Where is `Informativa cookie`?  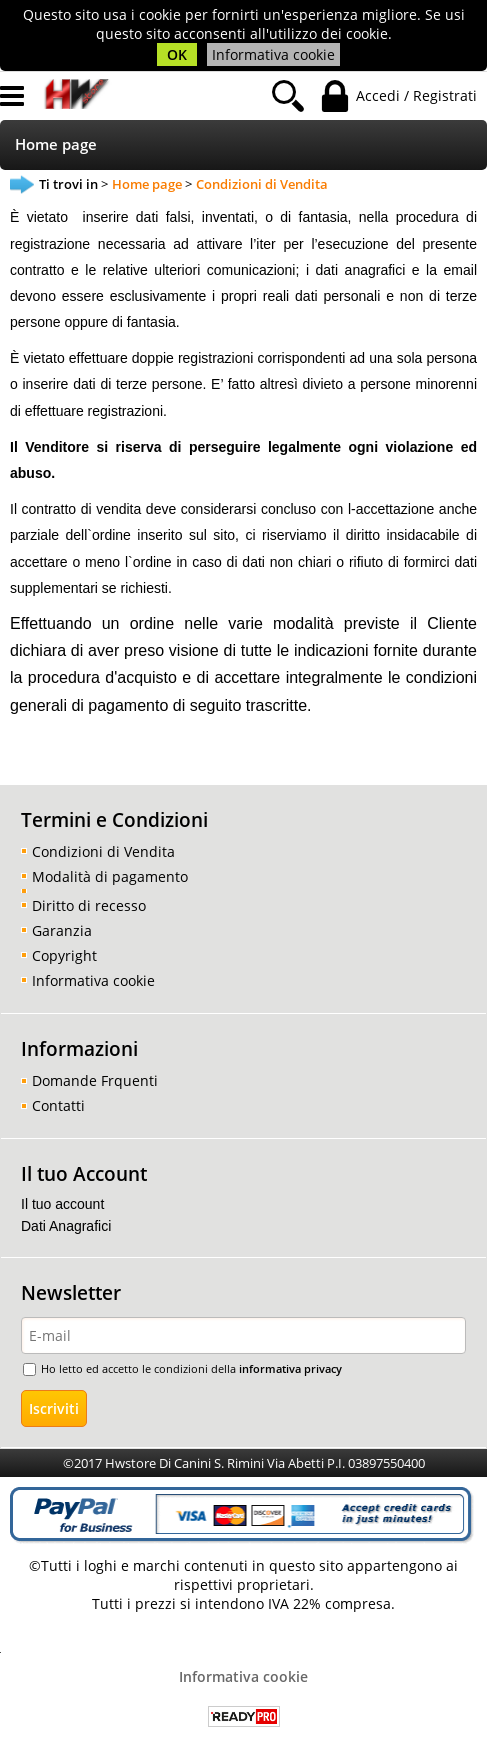 Informativa cookie is located at coordinates (273, 54).